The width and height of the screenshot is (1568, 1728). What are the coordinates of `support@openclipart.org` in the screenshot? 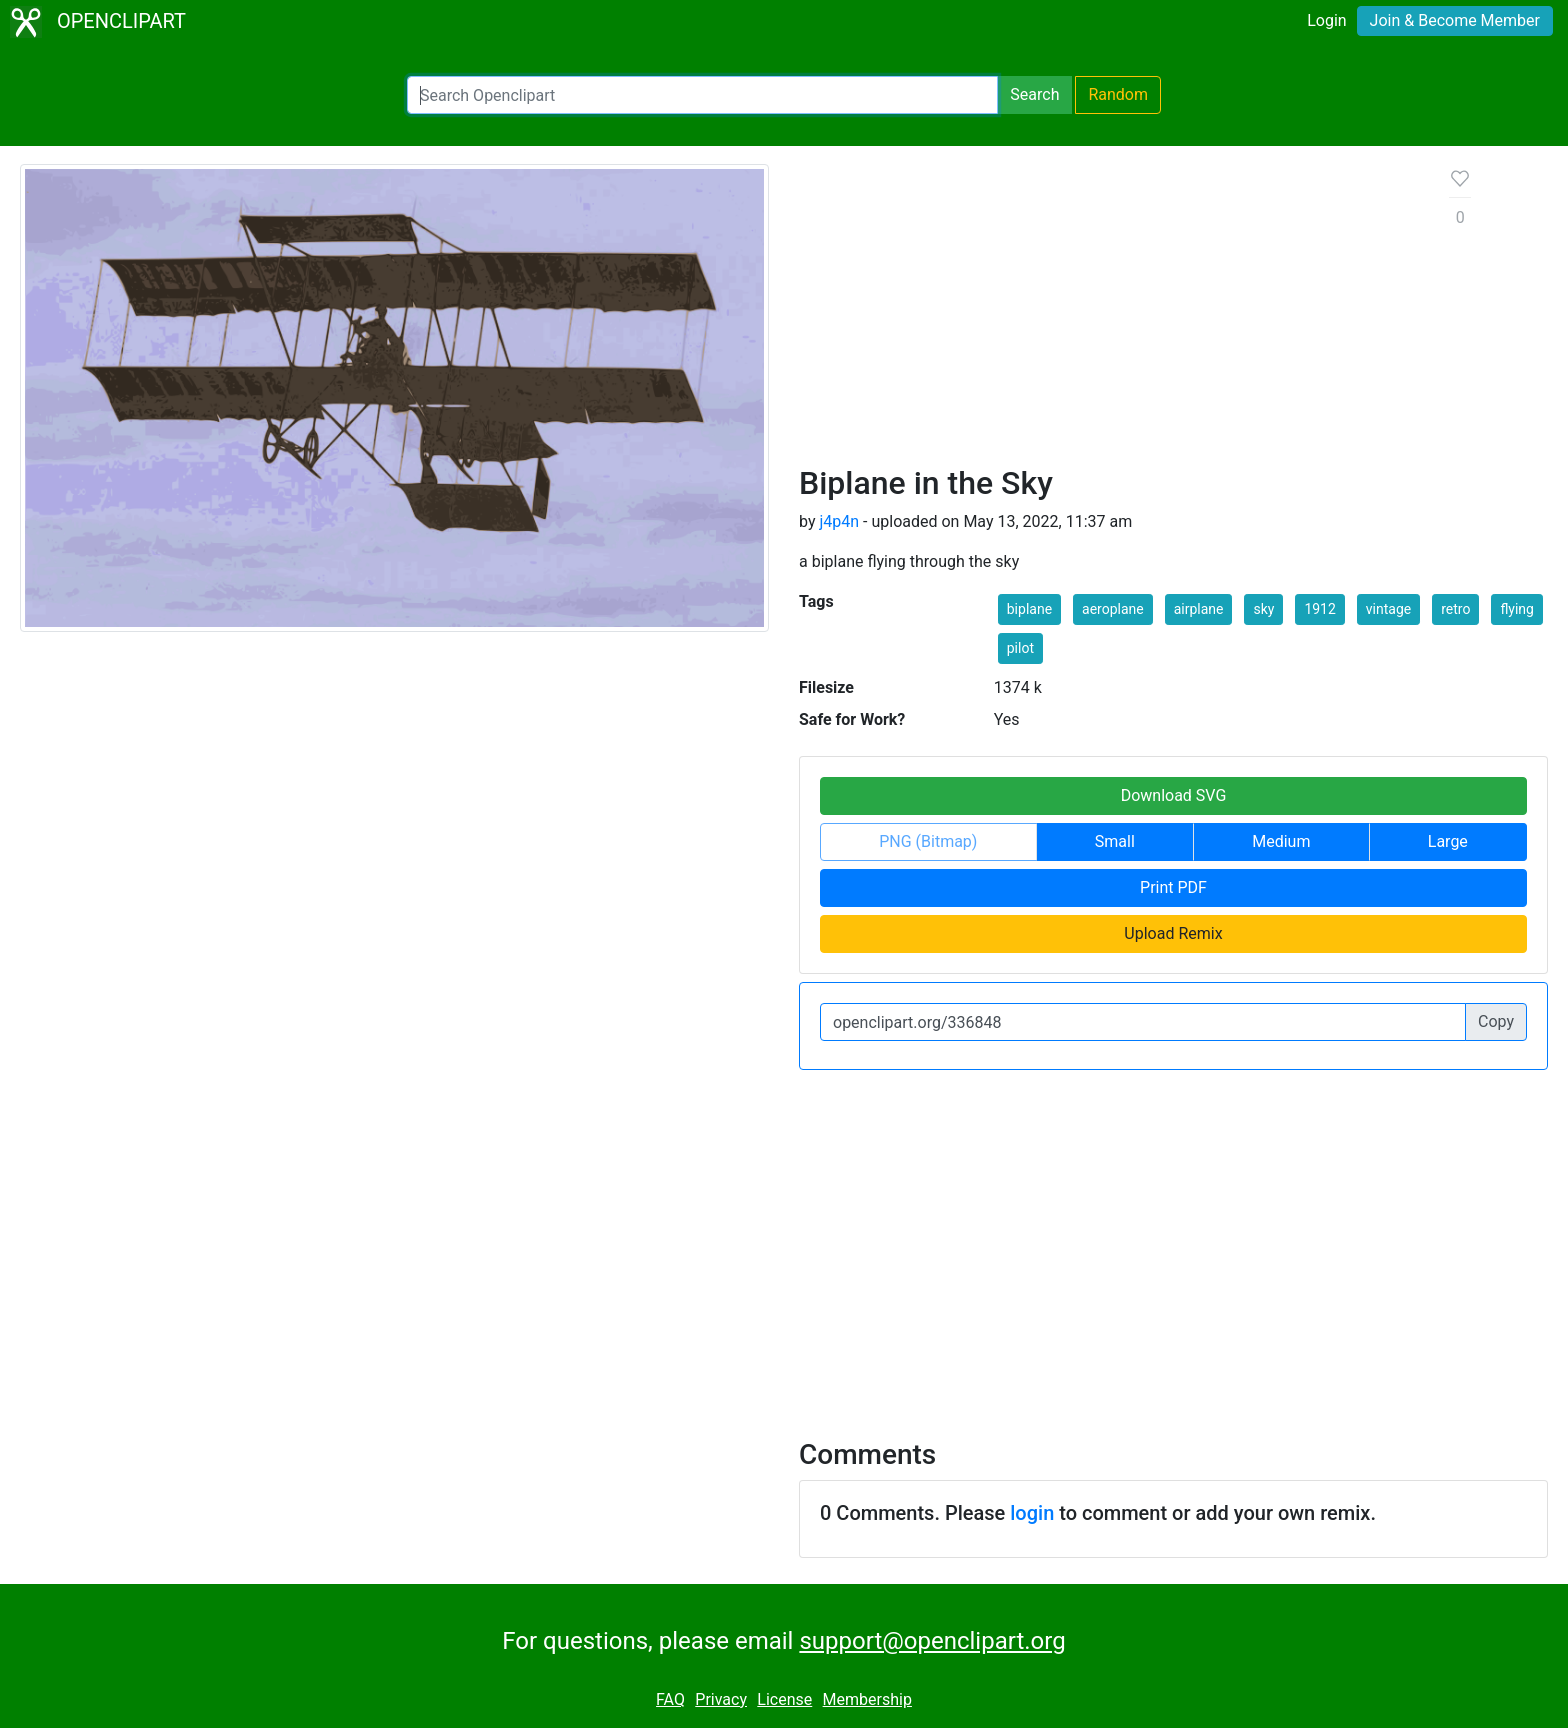 It's located at (932, 1641).